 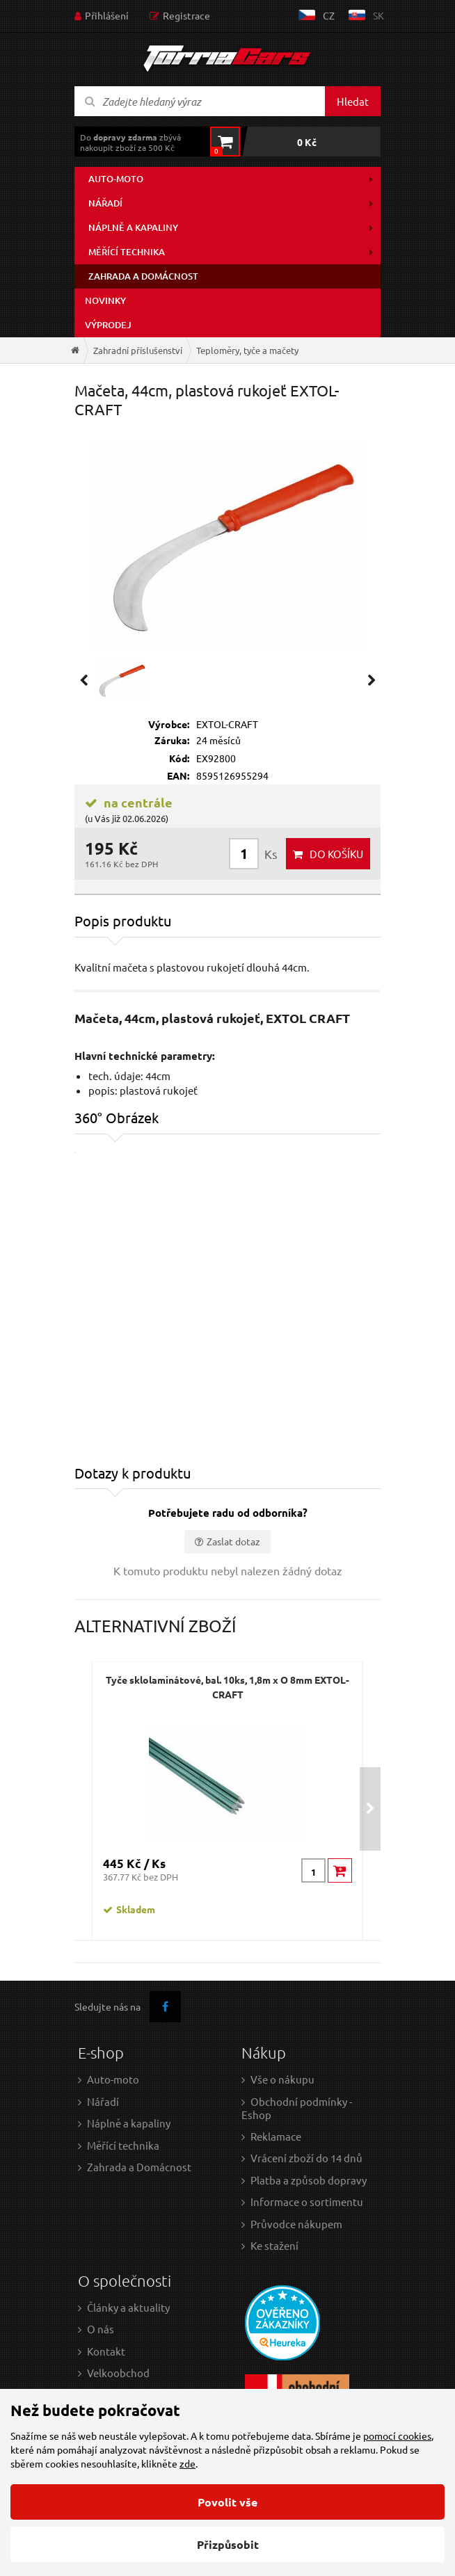 I want to click on Reklamace, so click(x=275, y=2136).